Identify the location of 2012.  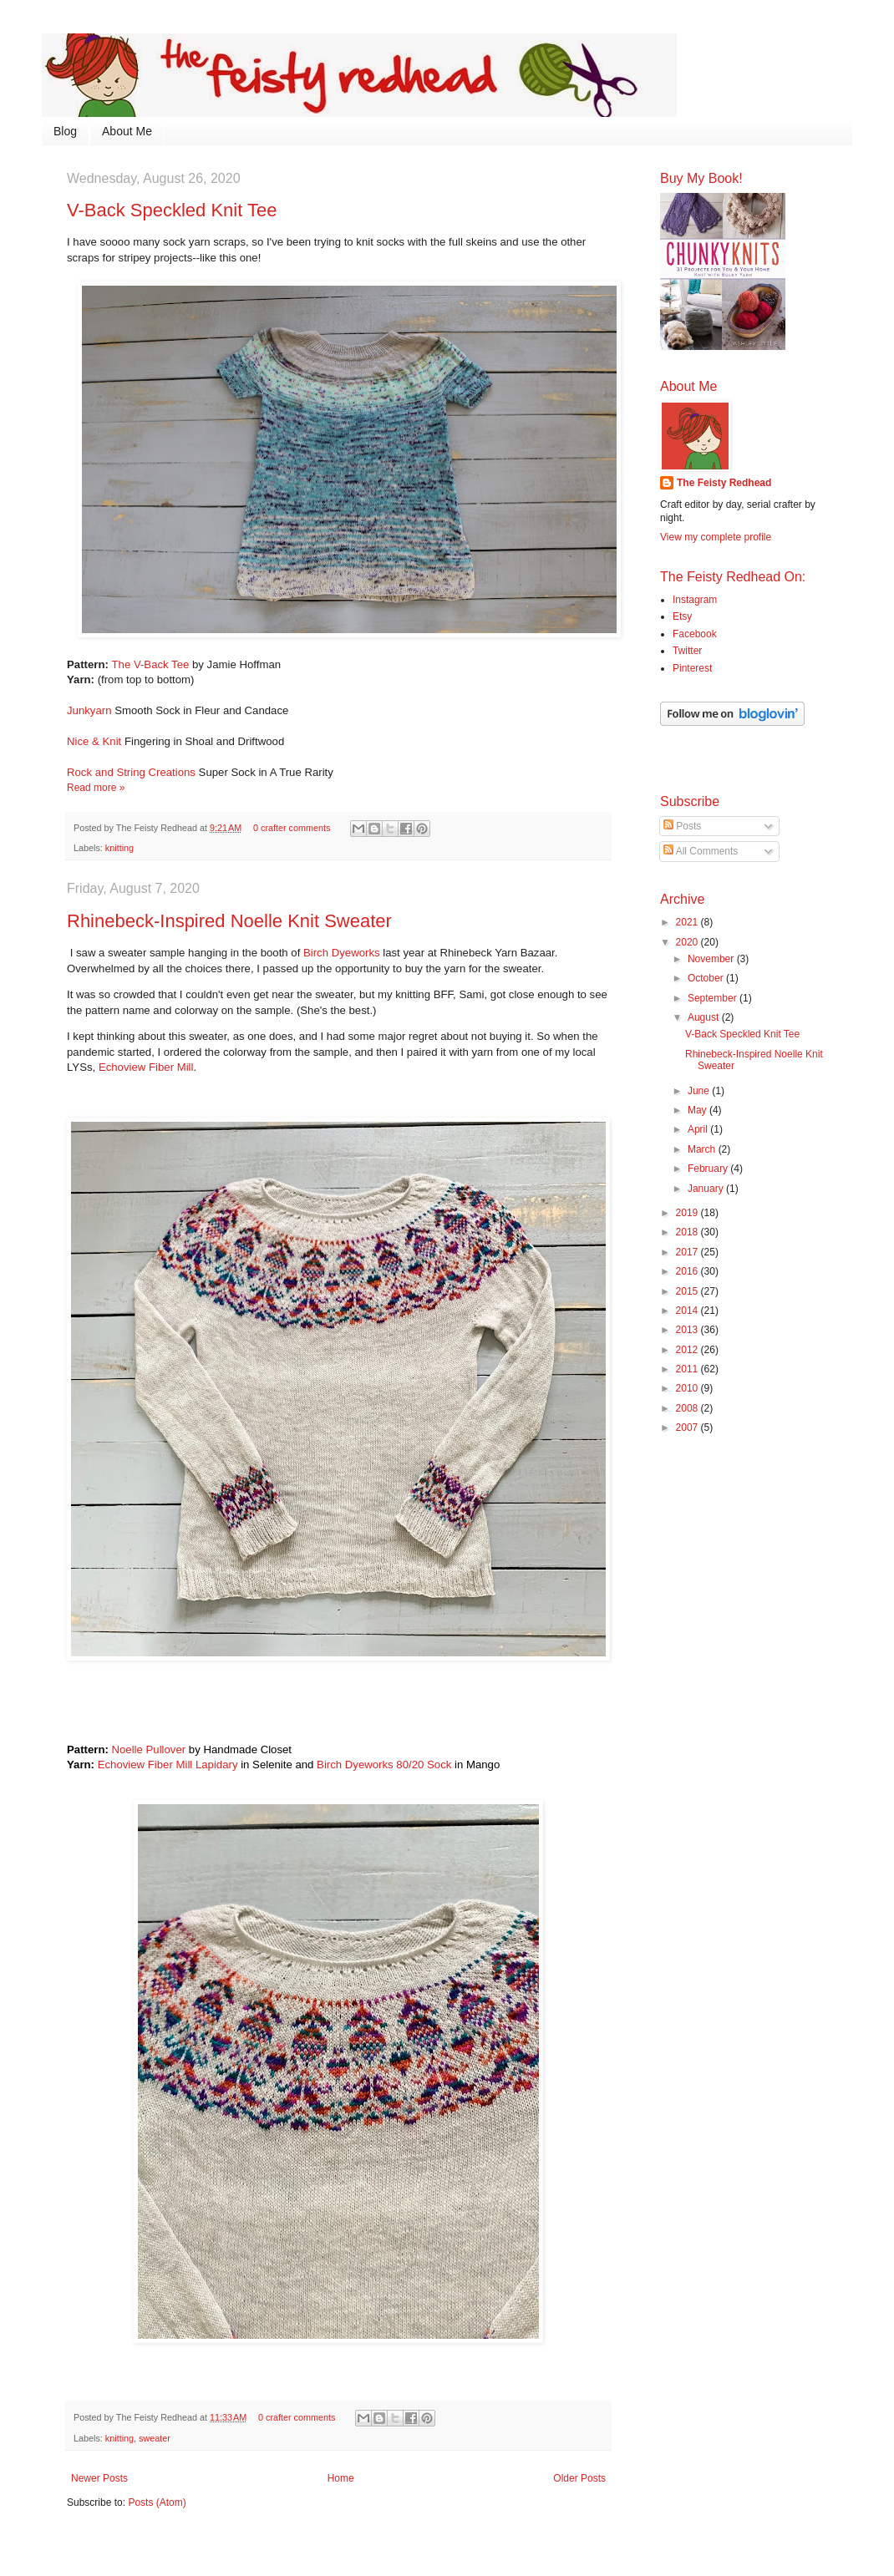
(688, 1350).